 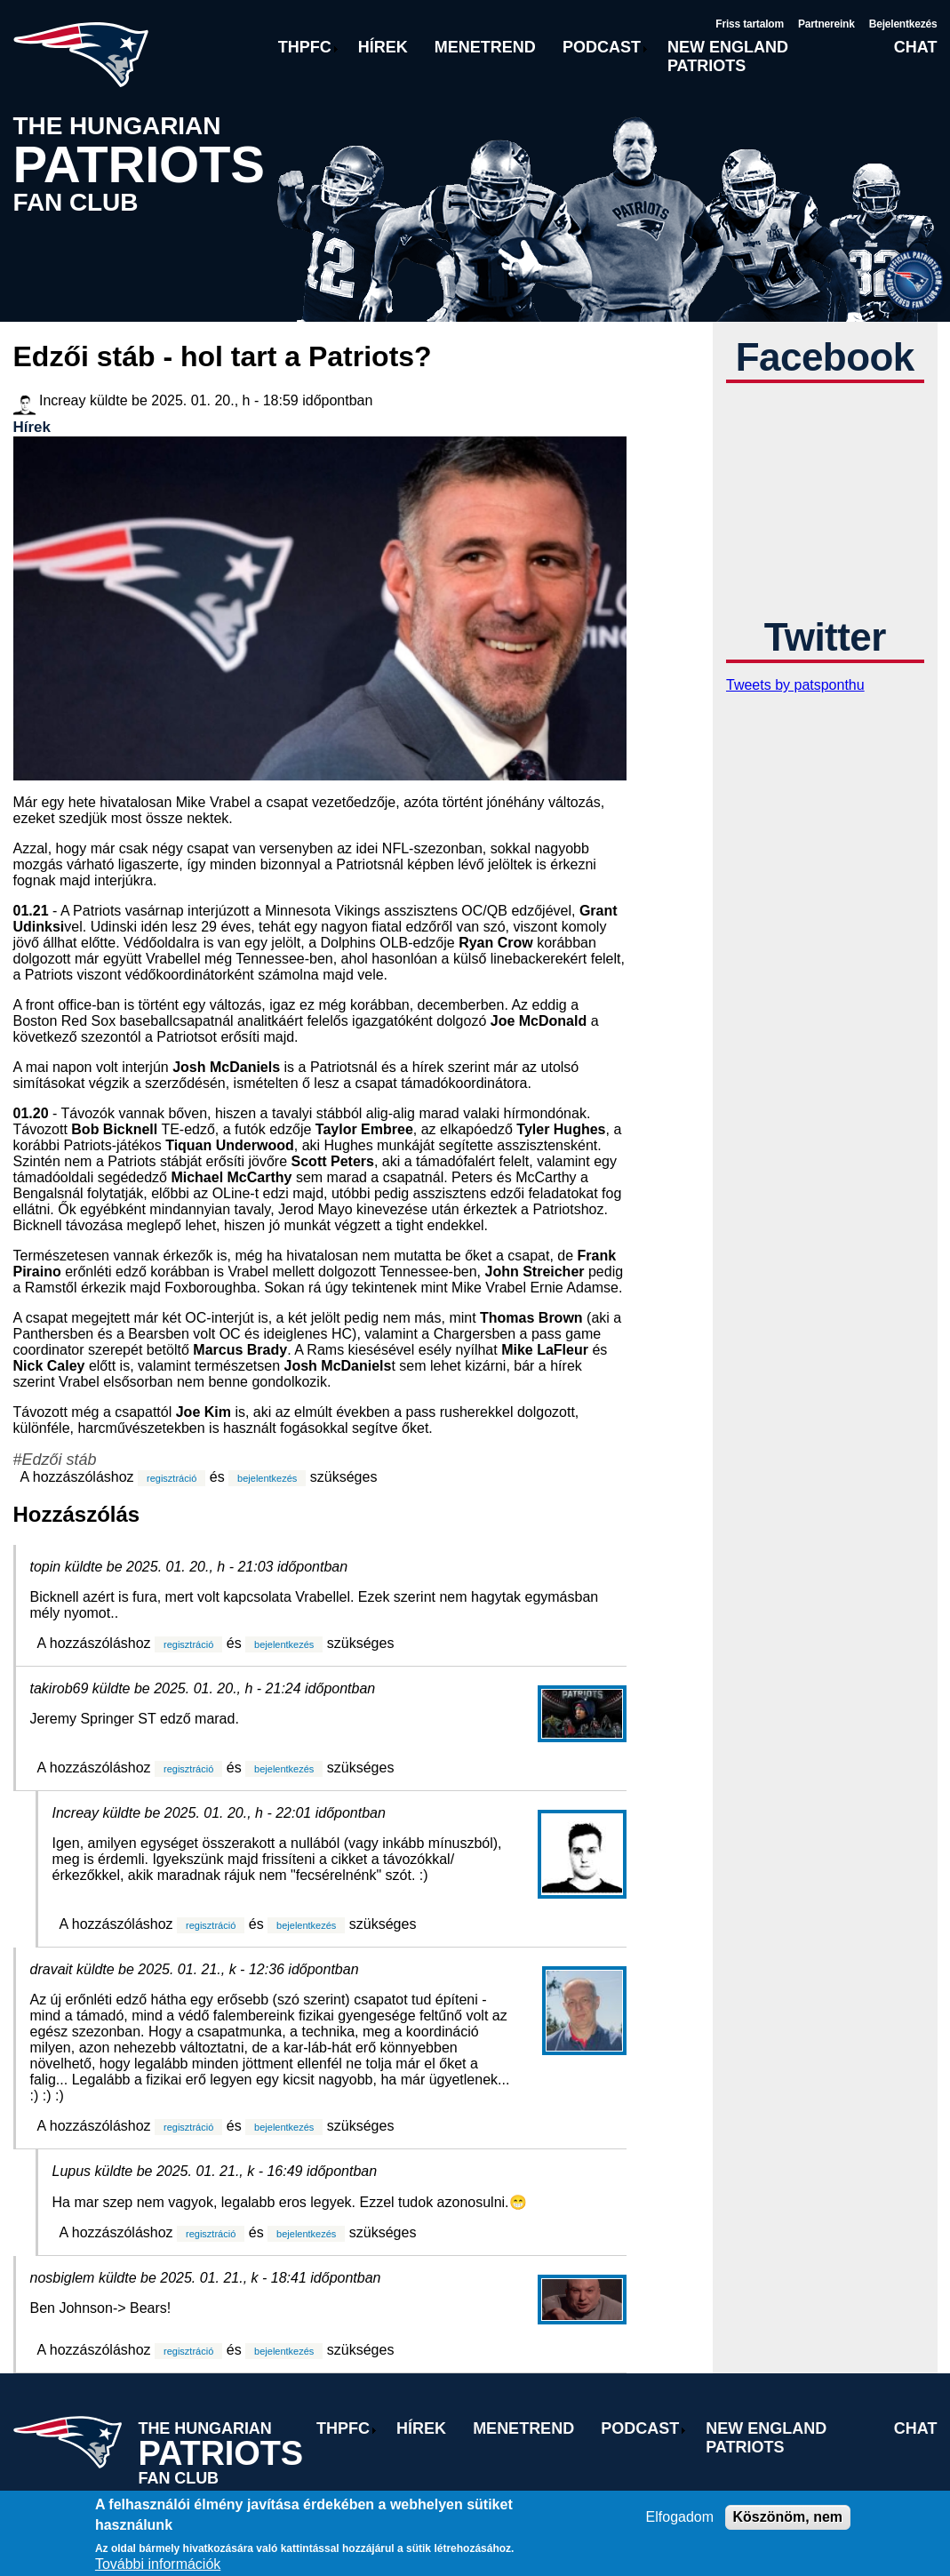 I want to click on Tweets by patsponthu, so click(x=795, y=684).